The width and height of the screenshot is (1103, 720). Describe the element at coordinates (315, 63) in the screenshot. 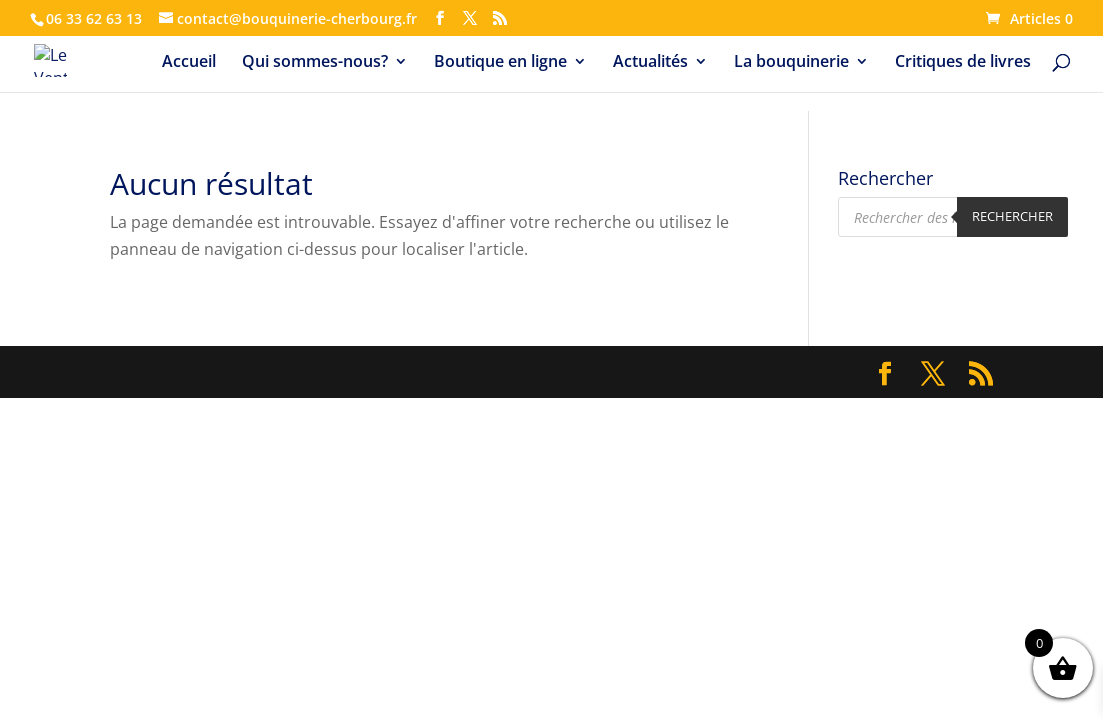

I see `Qui sommes-nous?` at that location.